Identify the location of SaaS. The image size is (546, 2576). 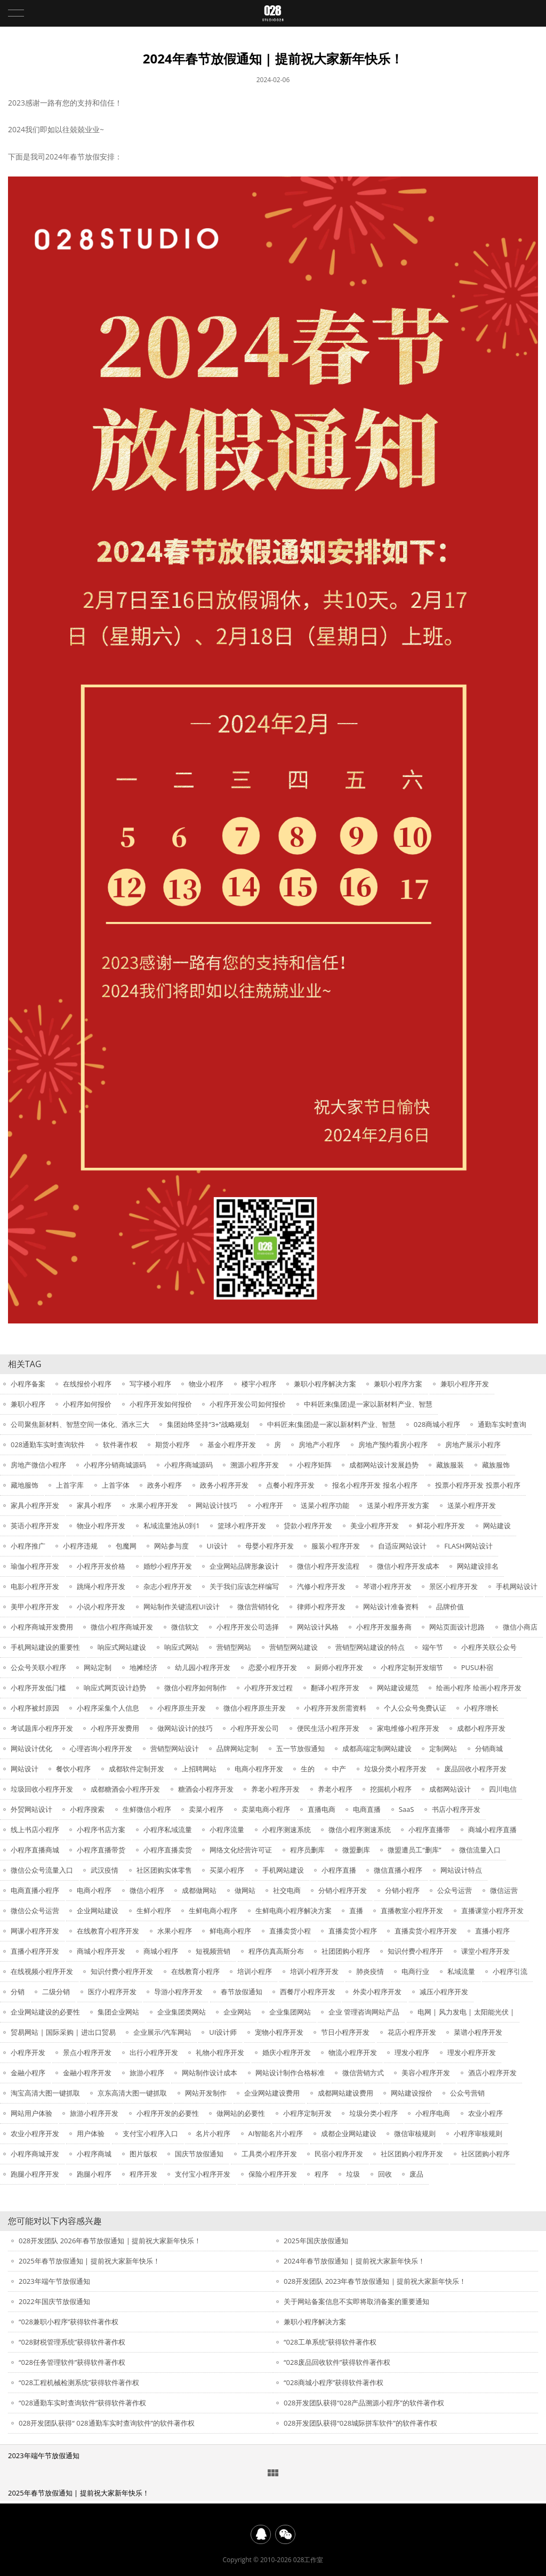
(406, 1809).